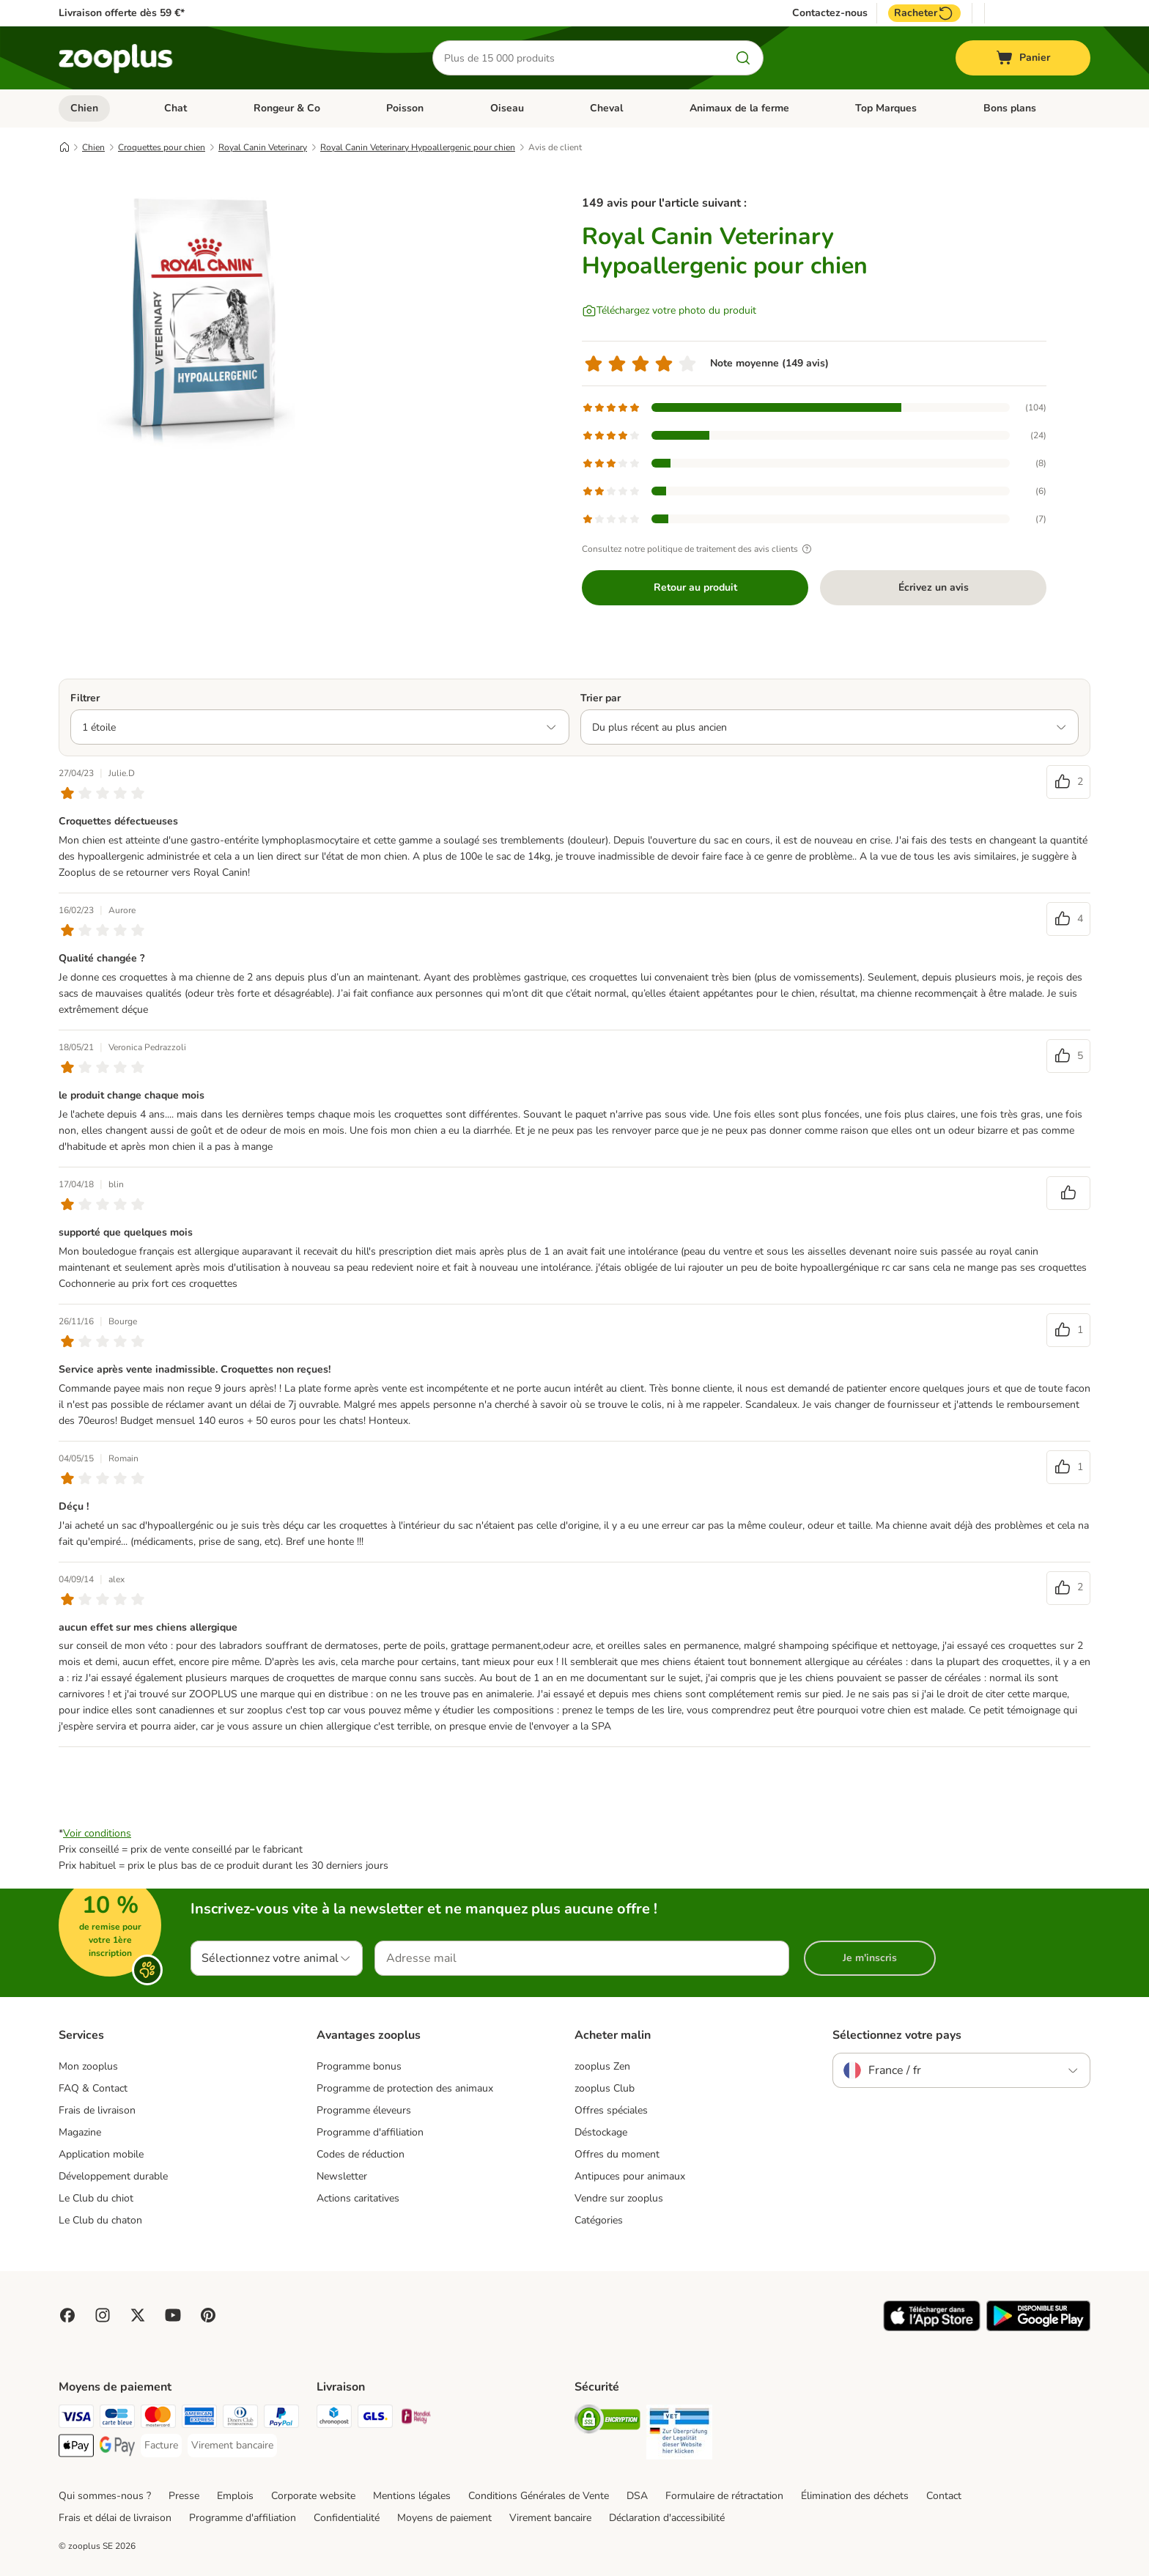  I want to click on Le Club du chiot, so click(96, 2198).